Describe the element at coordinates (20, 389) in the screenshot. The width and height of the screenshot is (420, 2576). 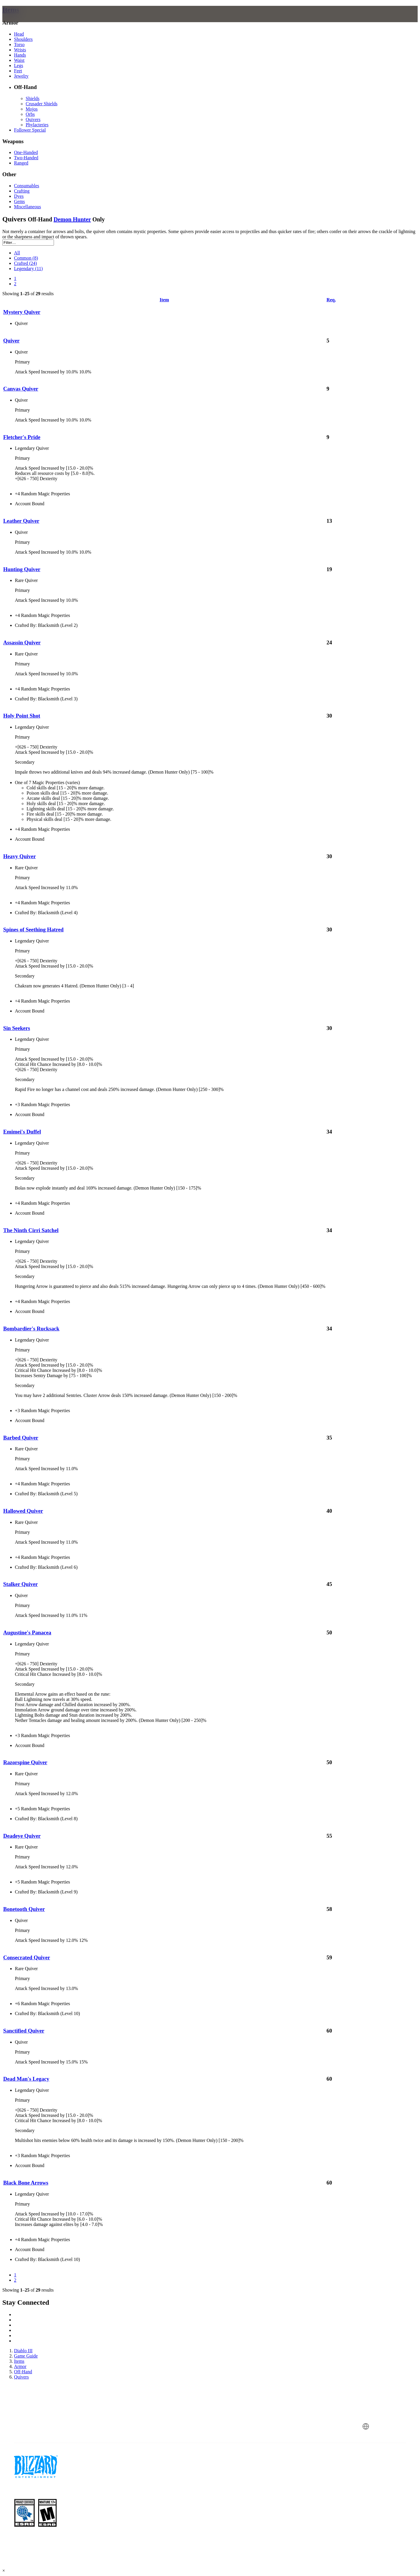
I see `Canvas Quiver` at that location.